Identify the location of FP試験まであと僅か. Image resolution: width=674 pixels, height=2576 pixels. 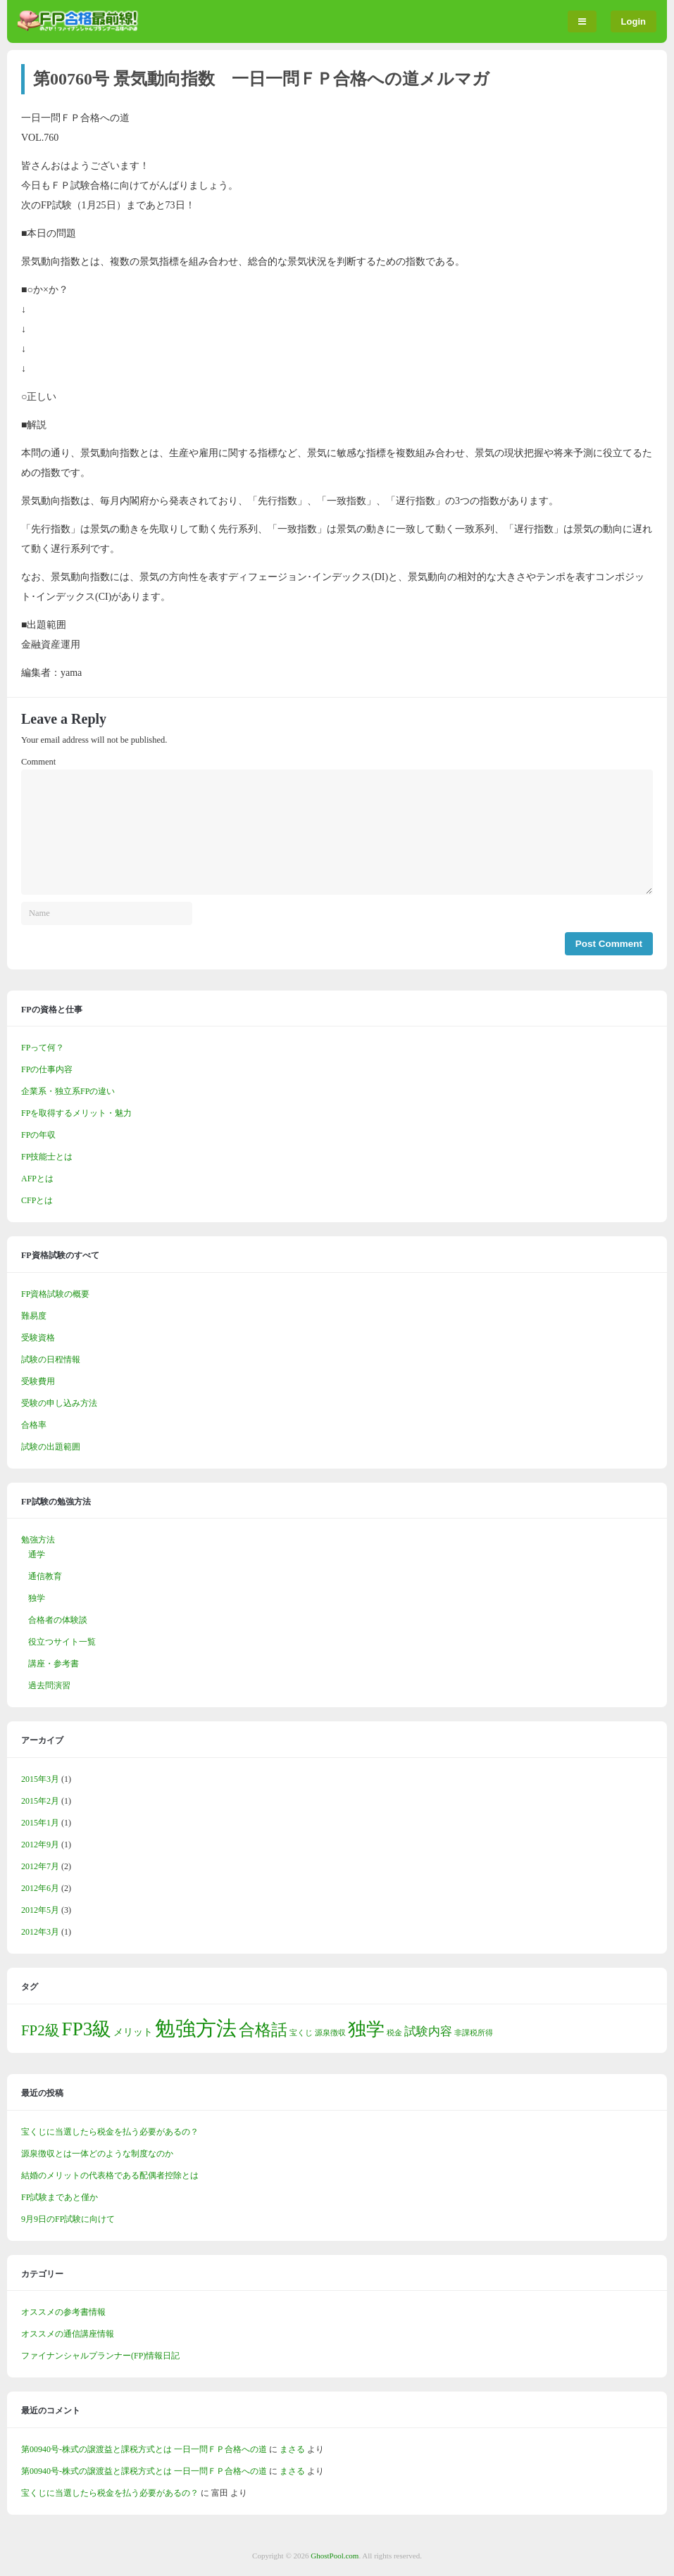
(59, 2197).